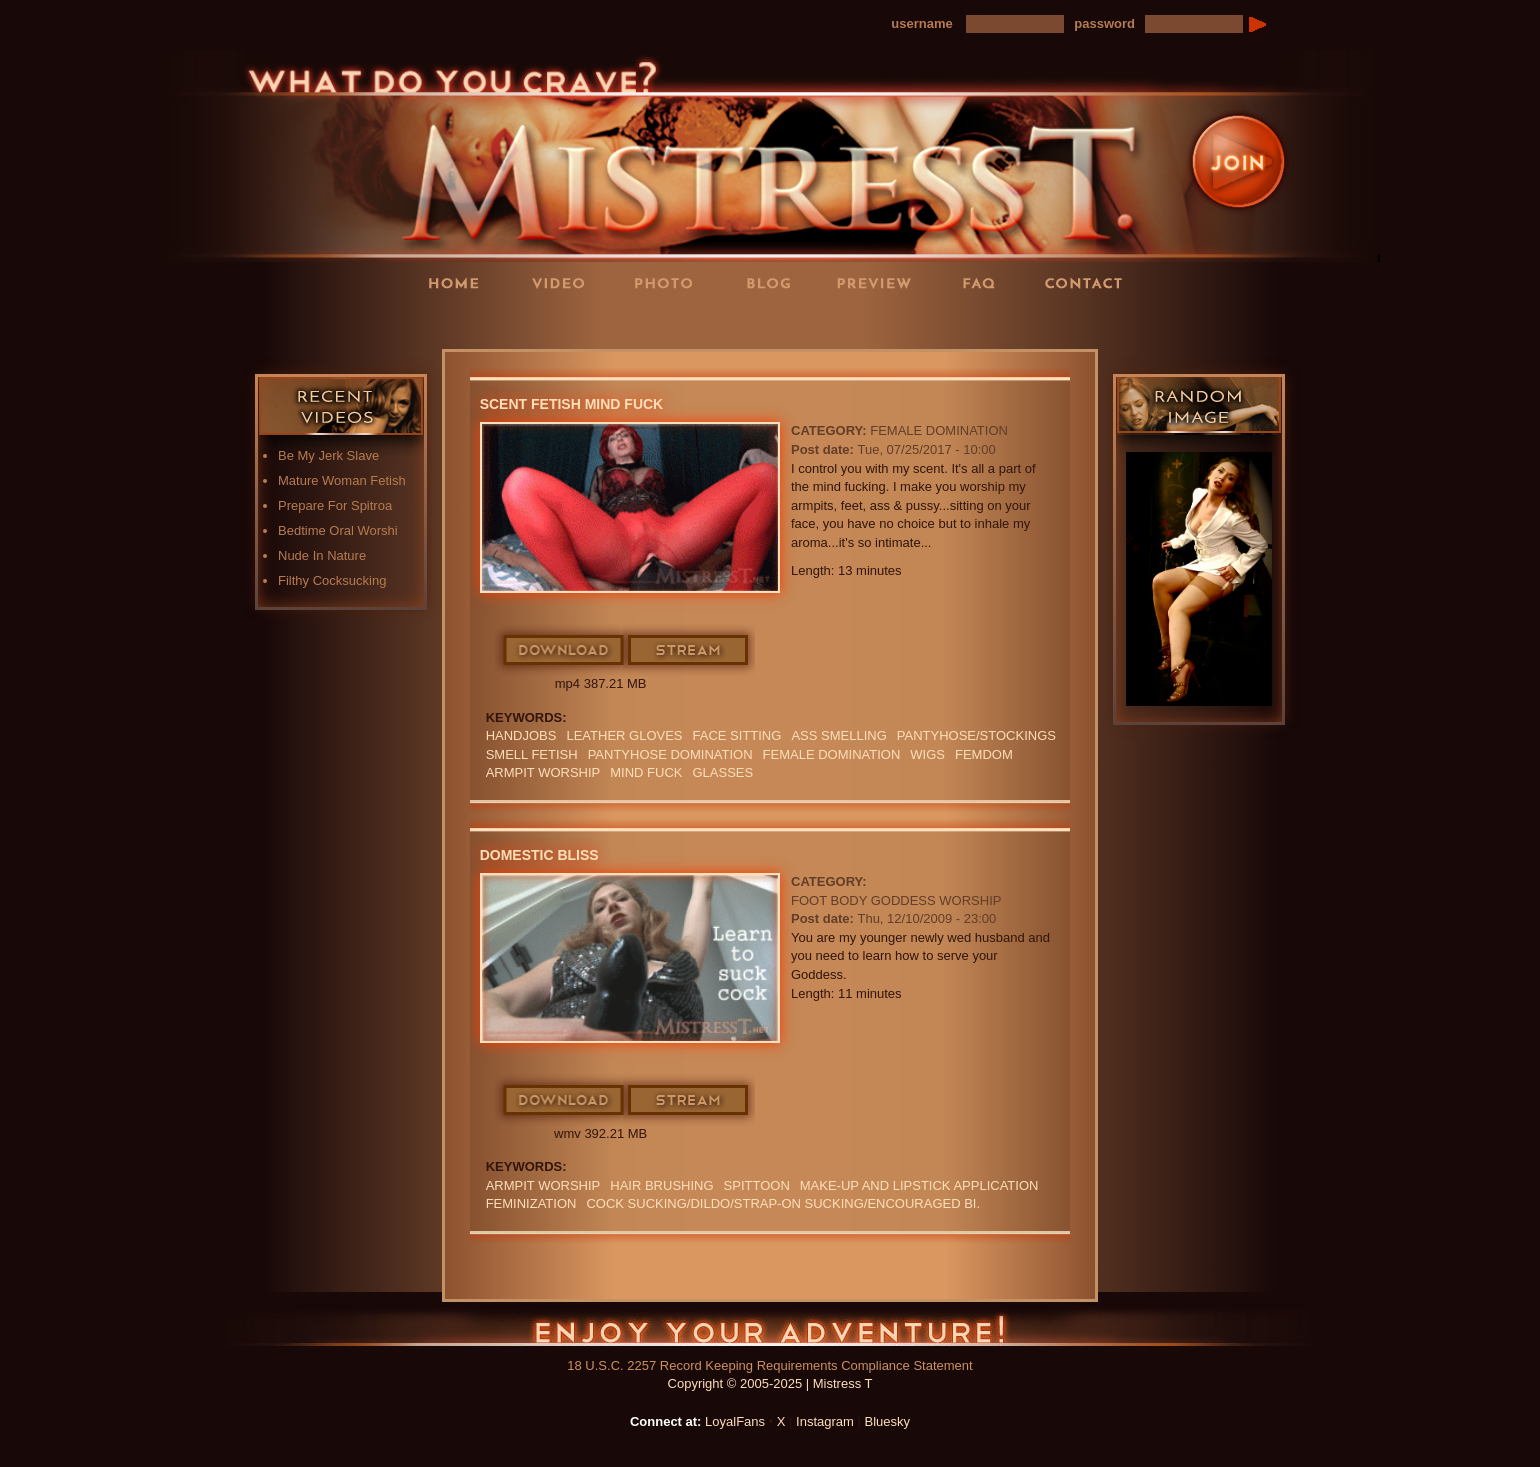  I want to click on Female Domination, so click(939, 430).